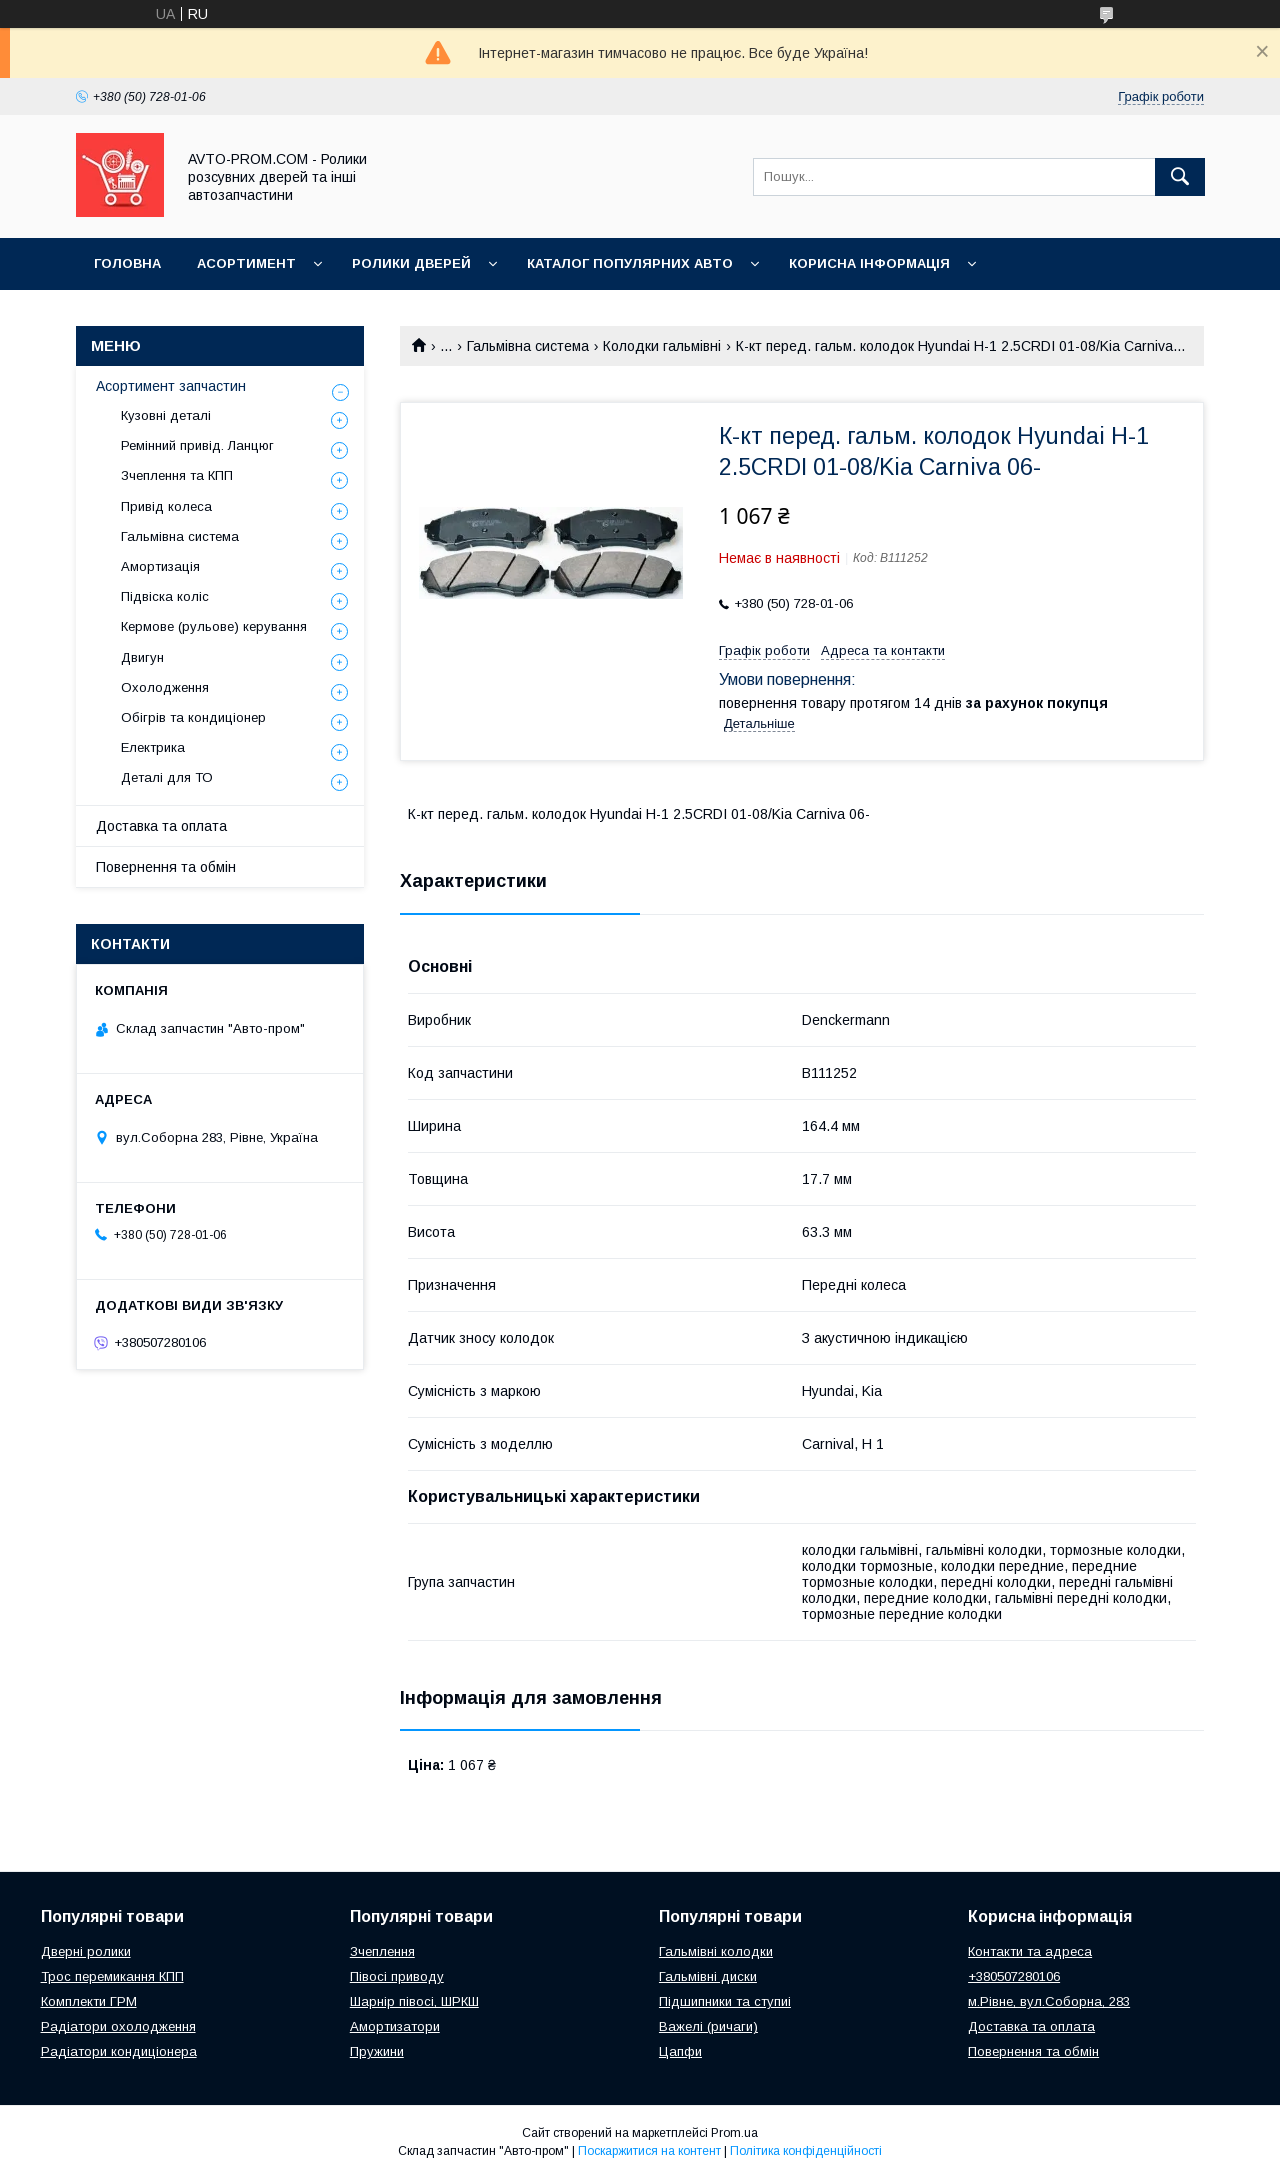  I want to click on Радіатори кондиціонера, so click(119, 2051).